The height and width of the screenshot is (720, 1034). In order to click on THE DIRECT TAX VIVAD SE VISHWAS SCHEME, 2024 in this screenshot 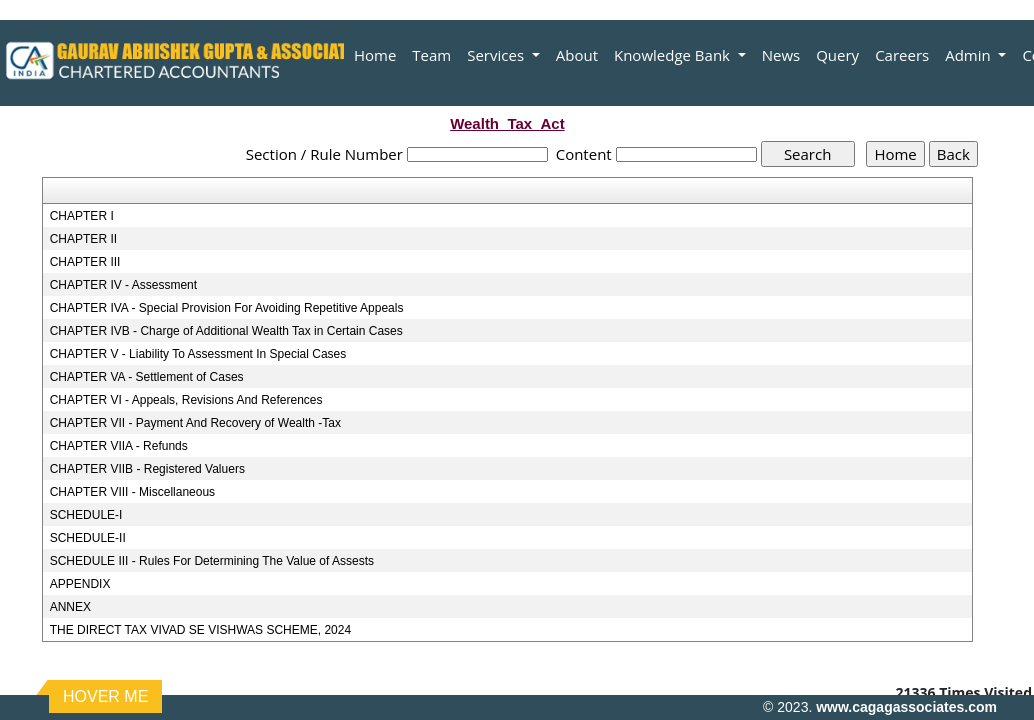, I will do `click(200, 630)`.